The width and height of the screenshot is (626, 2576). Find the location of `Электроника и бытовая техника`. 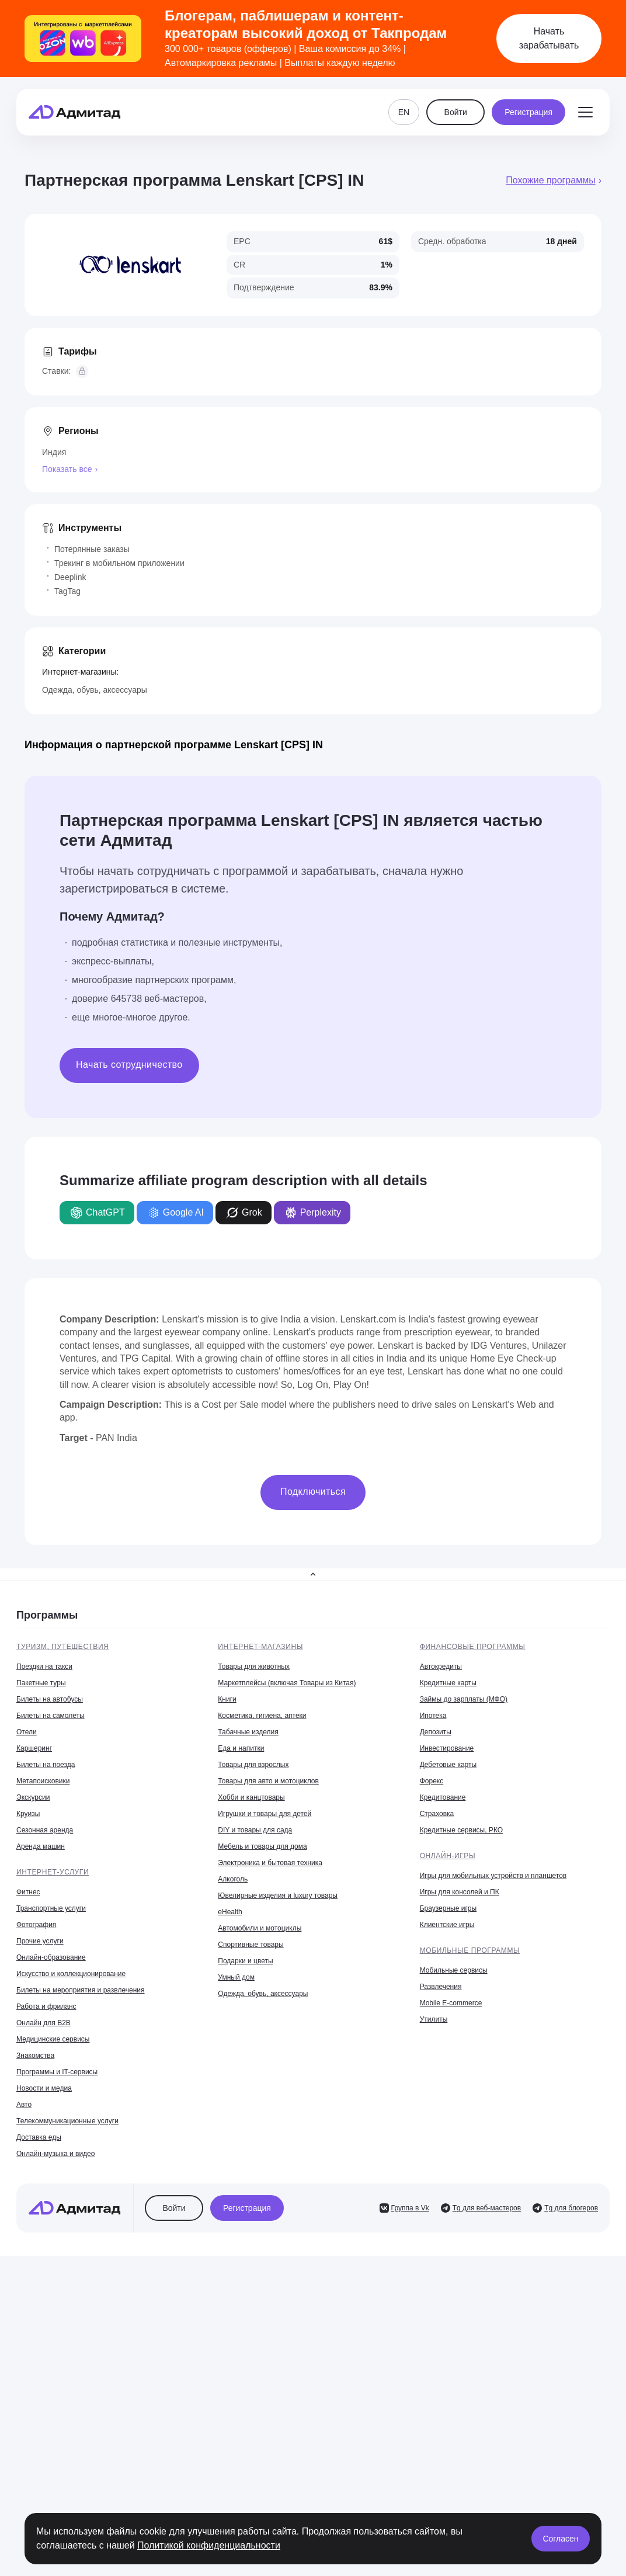

Электроника и бытовая техника is located at coordinates (270, 1863).